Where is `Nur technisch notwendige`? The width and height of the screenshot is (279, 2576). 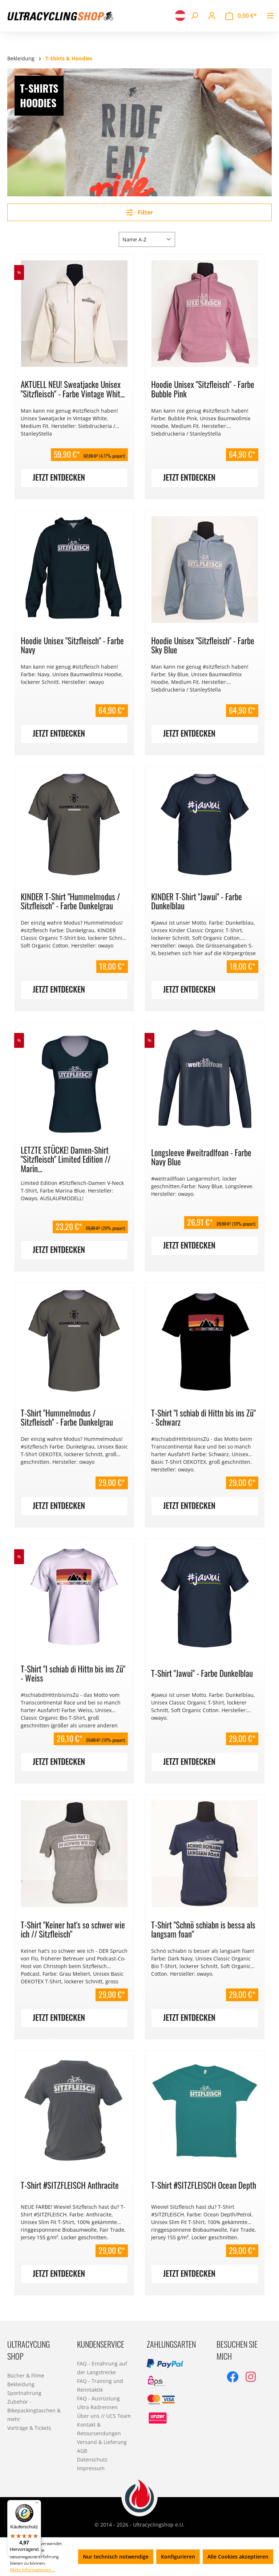 Nur technisch notwendige is located at coordinates (116, 2556).